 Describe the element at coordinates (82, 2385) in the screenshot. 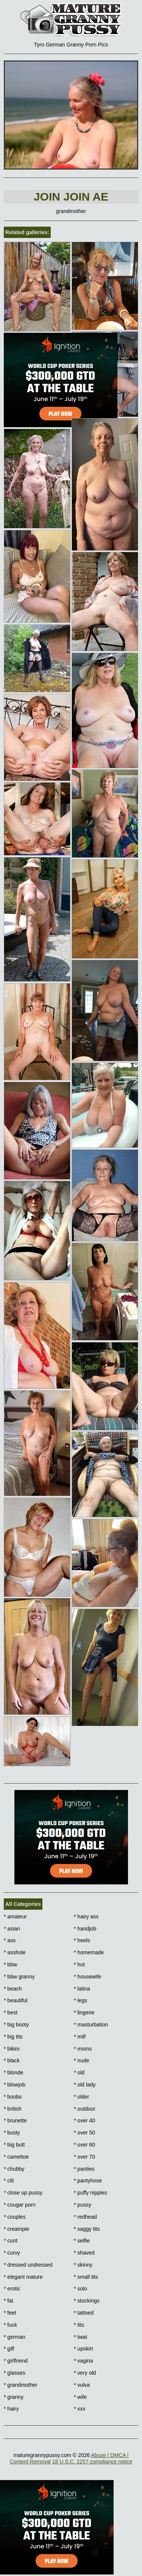

I see `vulva` at that location.